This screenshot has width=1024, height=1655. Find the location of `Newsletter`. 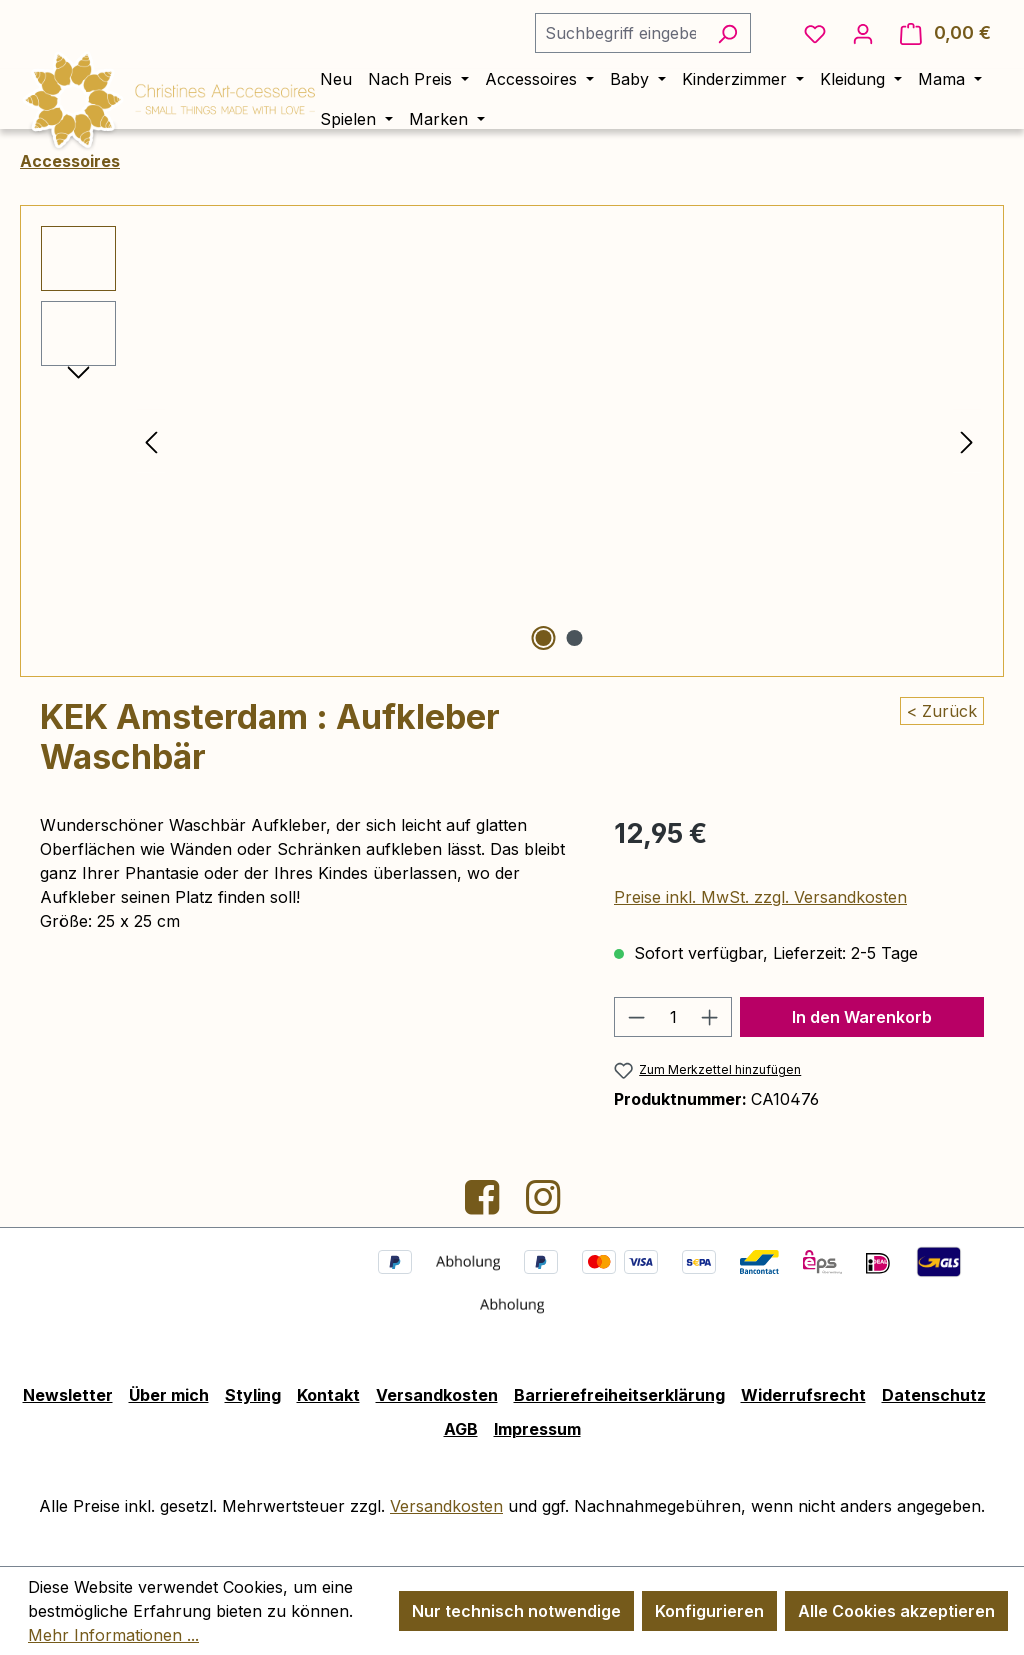

Newsletter is located at coordinates (68, 1395).